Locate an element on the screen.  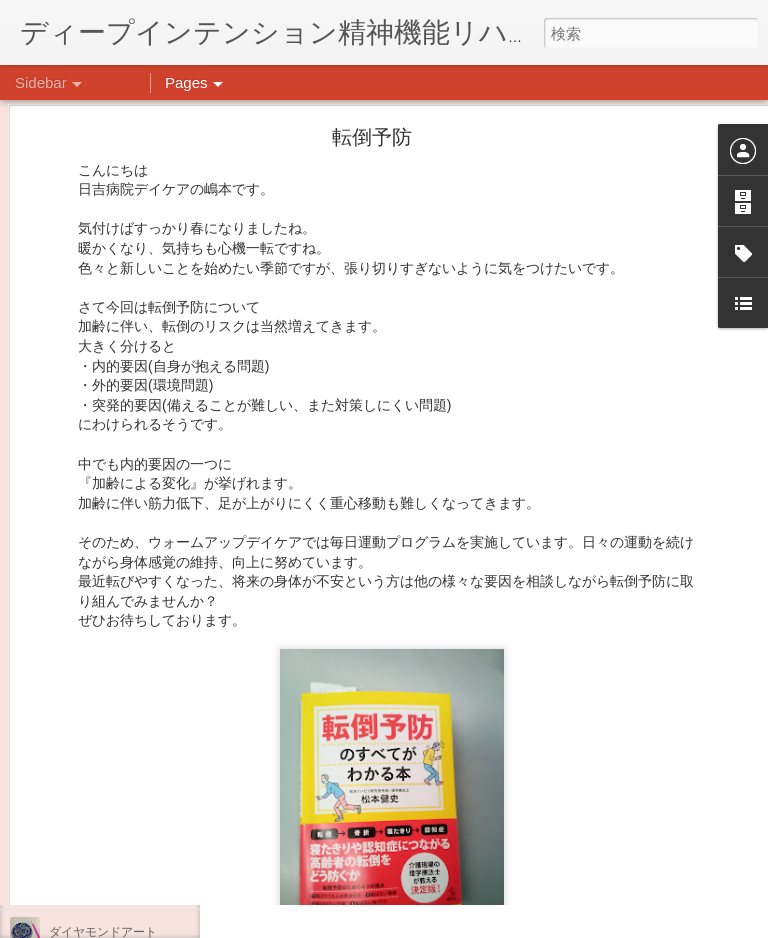
薬膳料理 is located at coordinates (73, 887).